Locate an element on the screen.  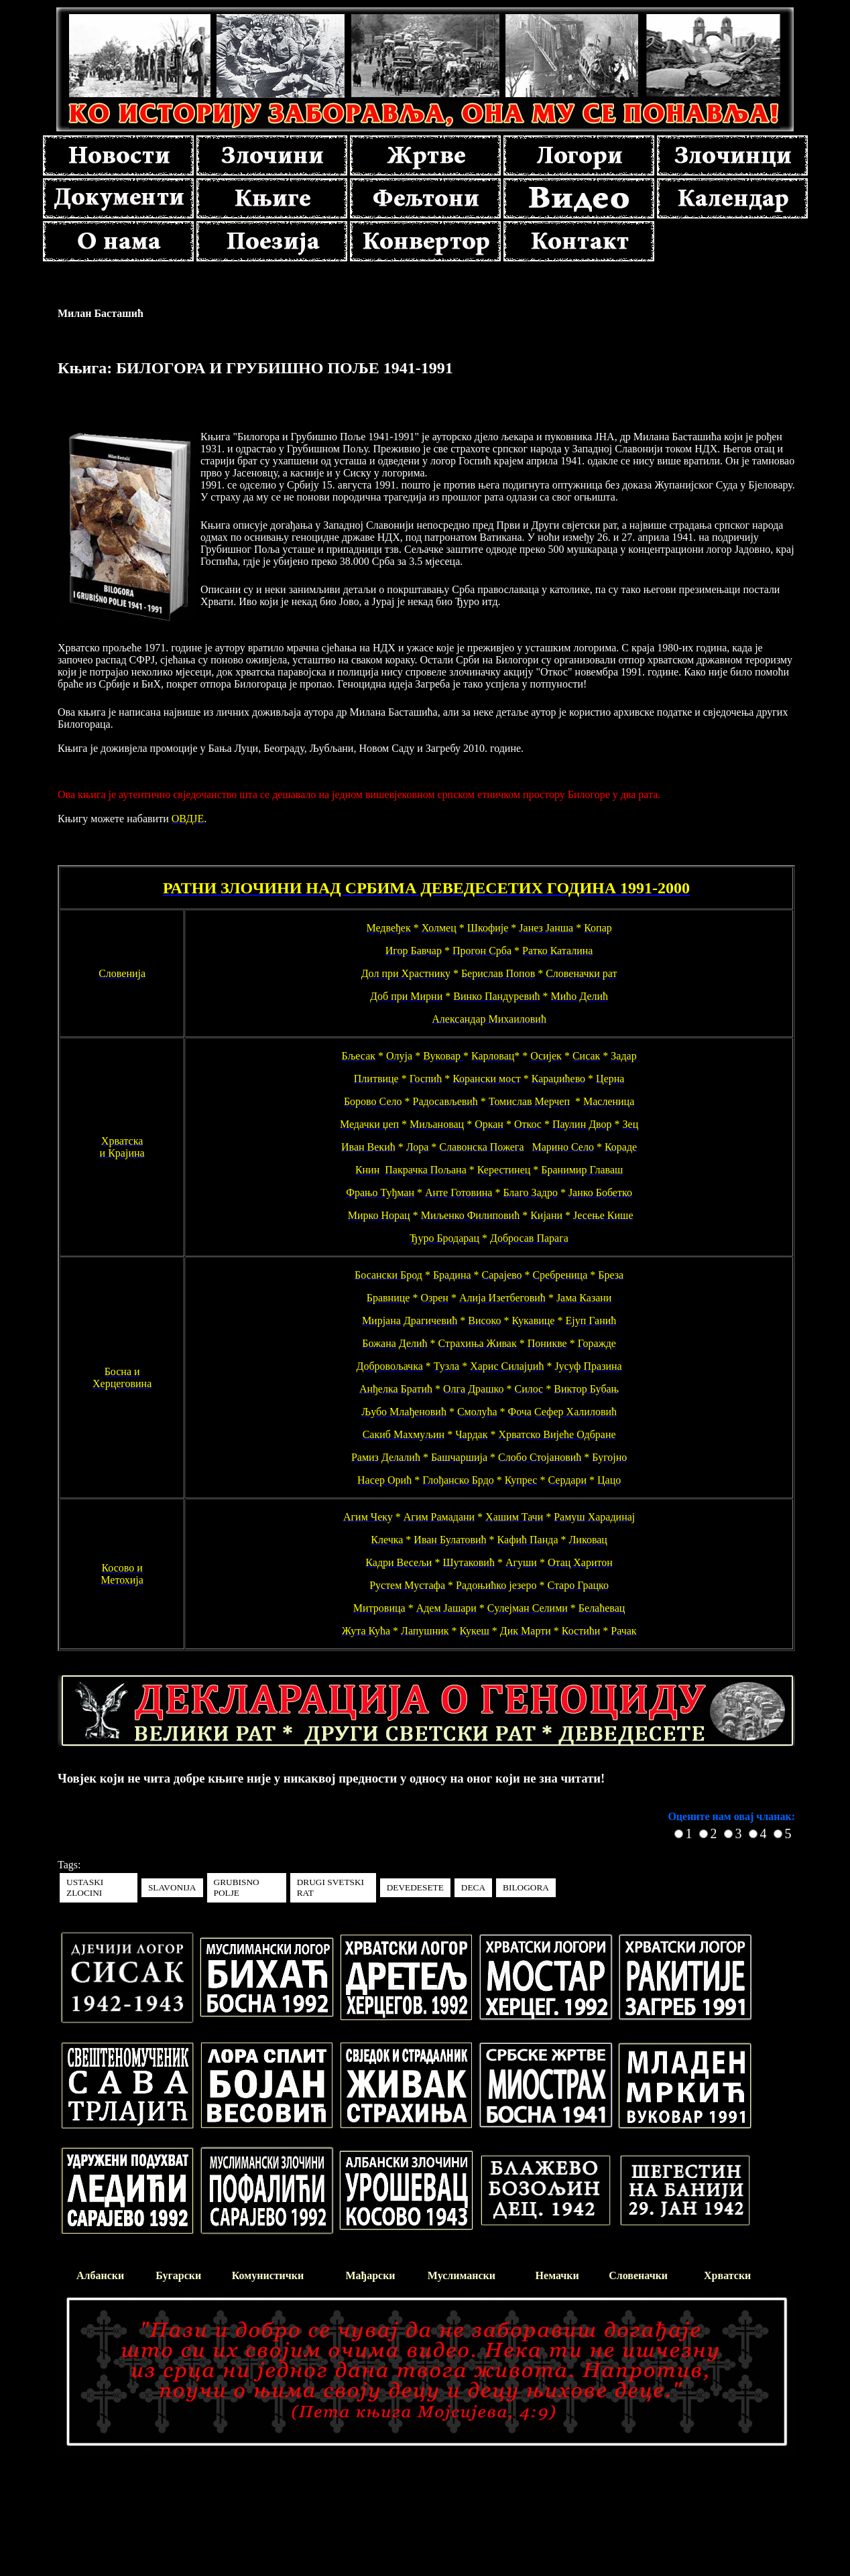
Муслимански is located at coordinates (461, 2275).